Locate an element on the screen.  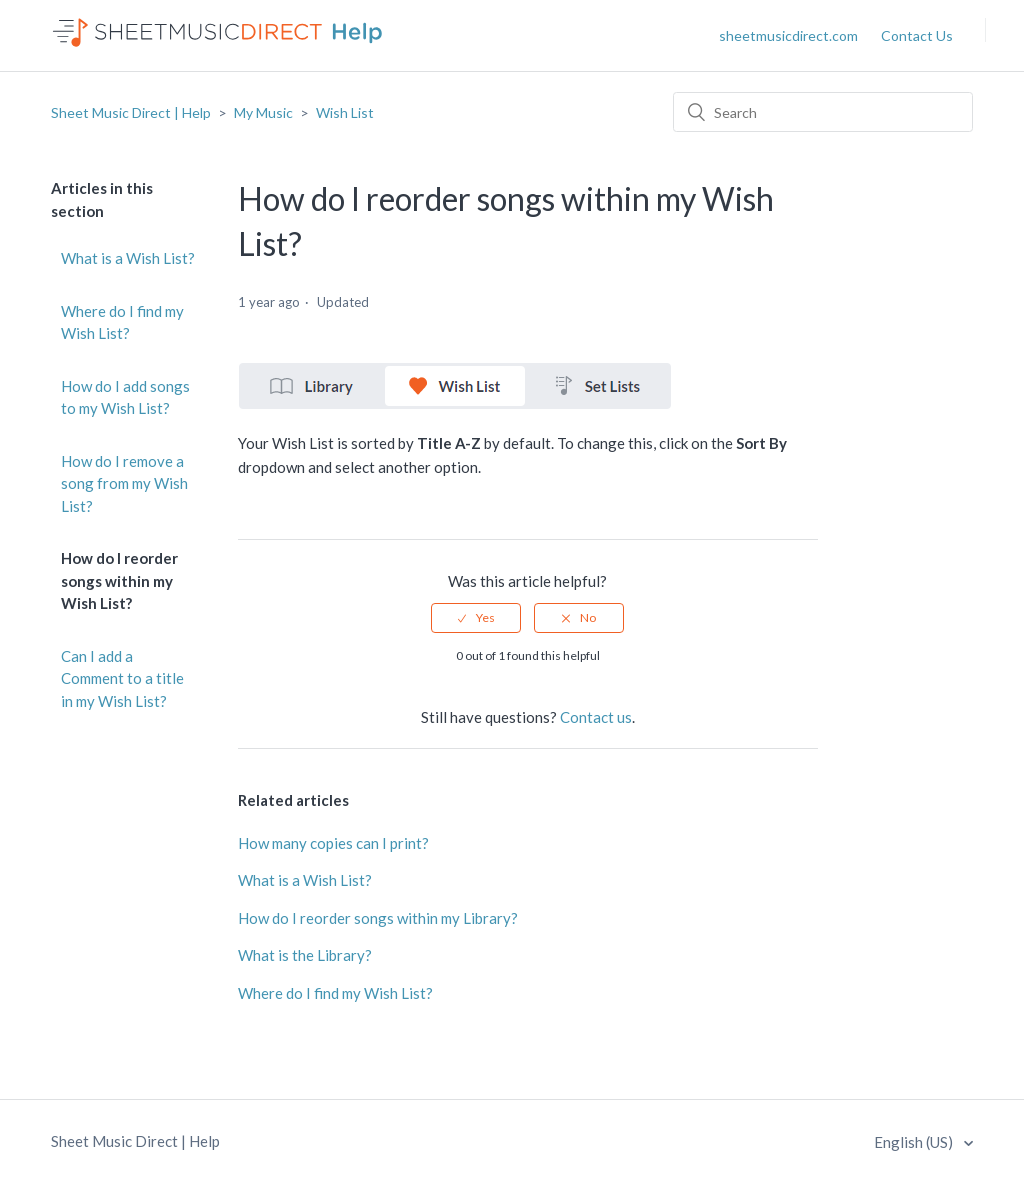
What is the Library? is located at coordinates (305, 955).